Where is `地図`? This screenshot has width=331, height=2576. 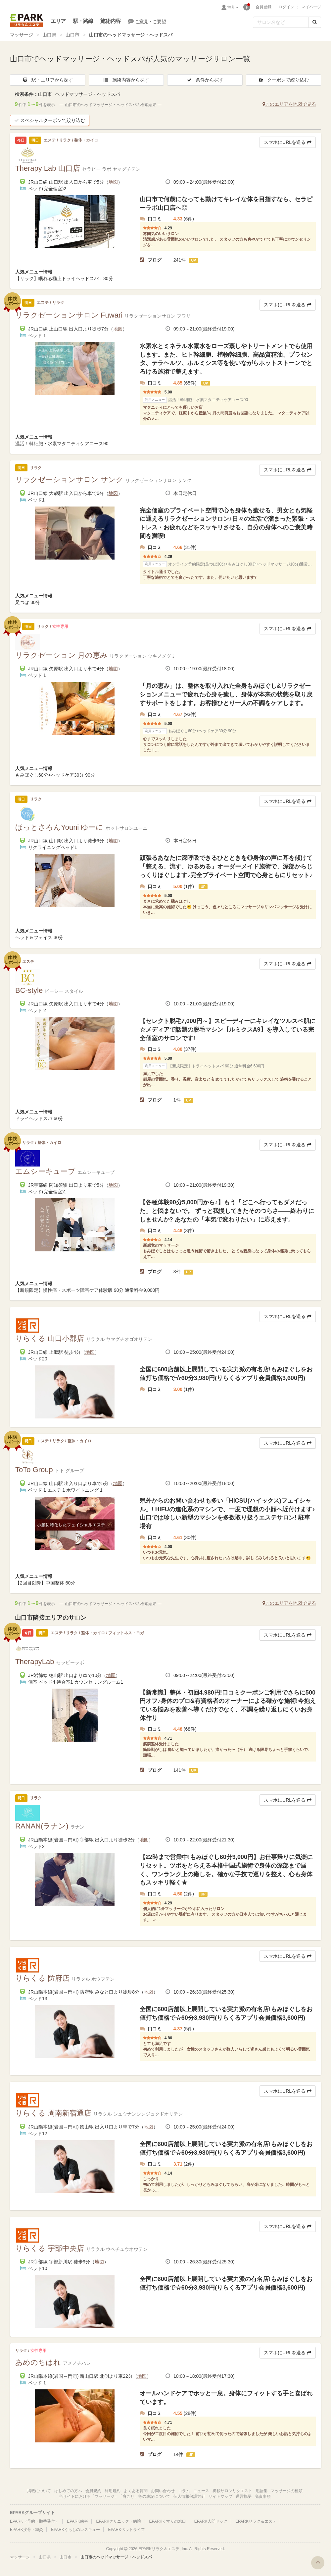
地図 is located at coordinates (113, 182).